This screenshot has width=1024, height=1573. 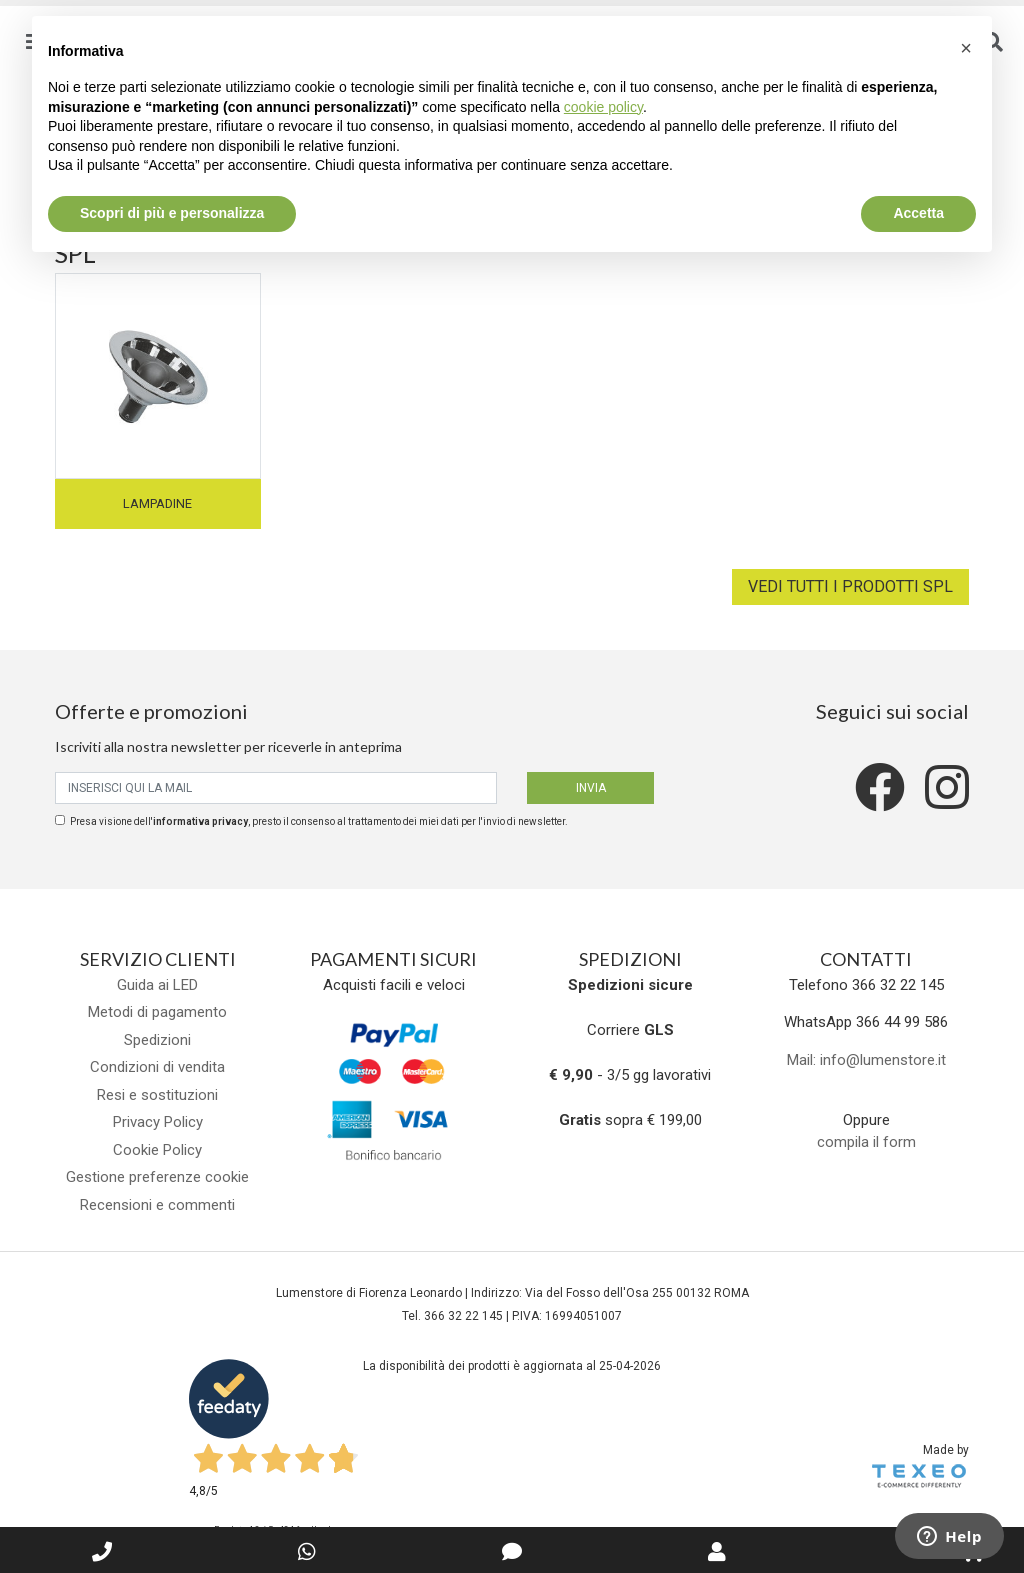 I want to click on [button], so click(x=966, y=48).